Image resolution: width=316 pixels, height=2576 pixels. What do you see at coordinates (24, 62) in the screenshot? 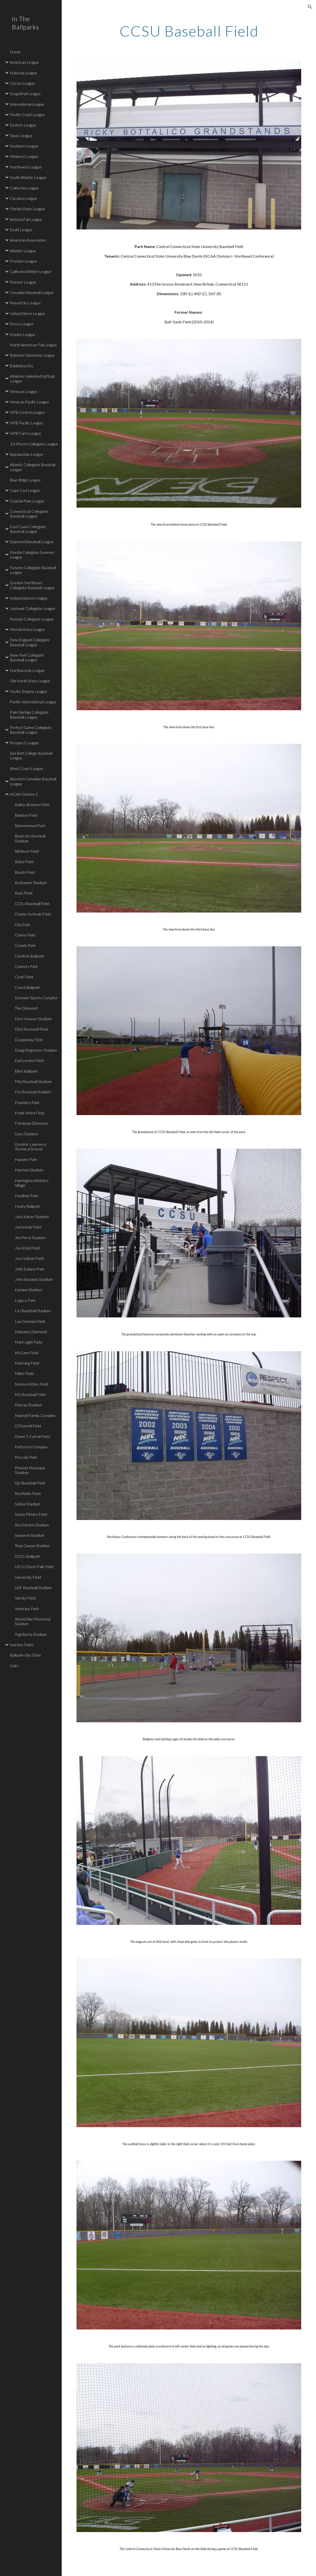
I see `American League [link]` at bounding box center [24, 62].